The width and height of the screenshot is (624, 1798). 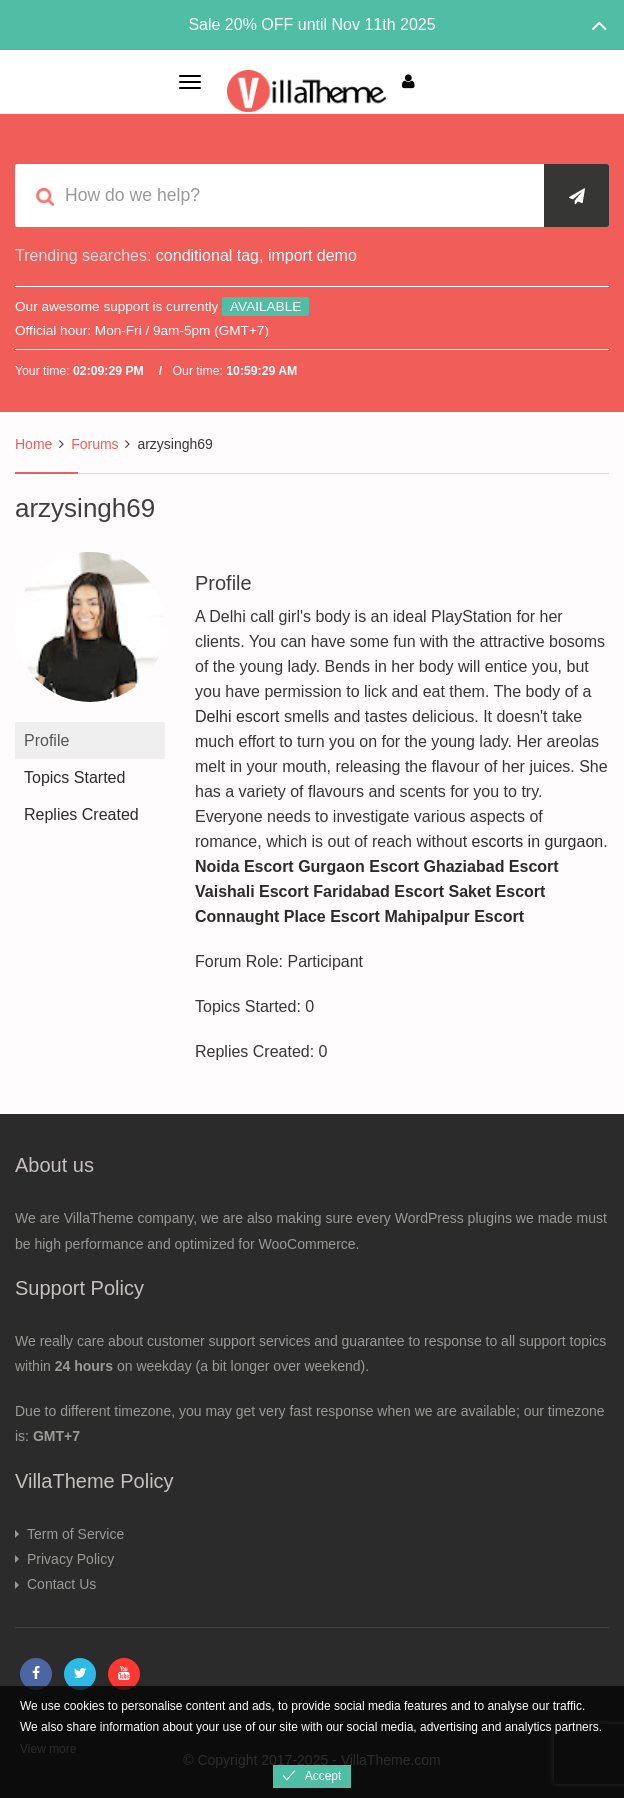 What do you see at coordinates (46, 740) in the screenshot?
I see `Profile` at bounding box center [46, 740].